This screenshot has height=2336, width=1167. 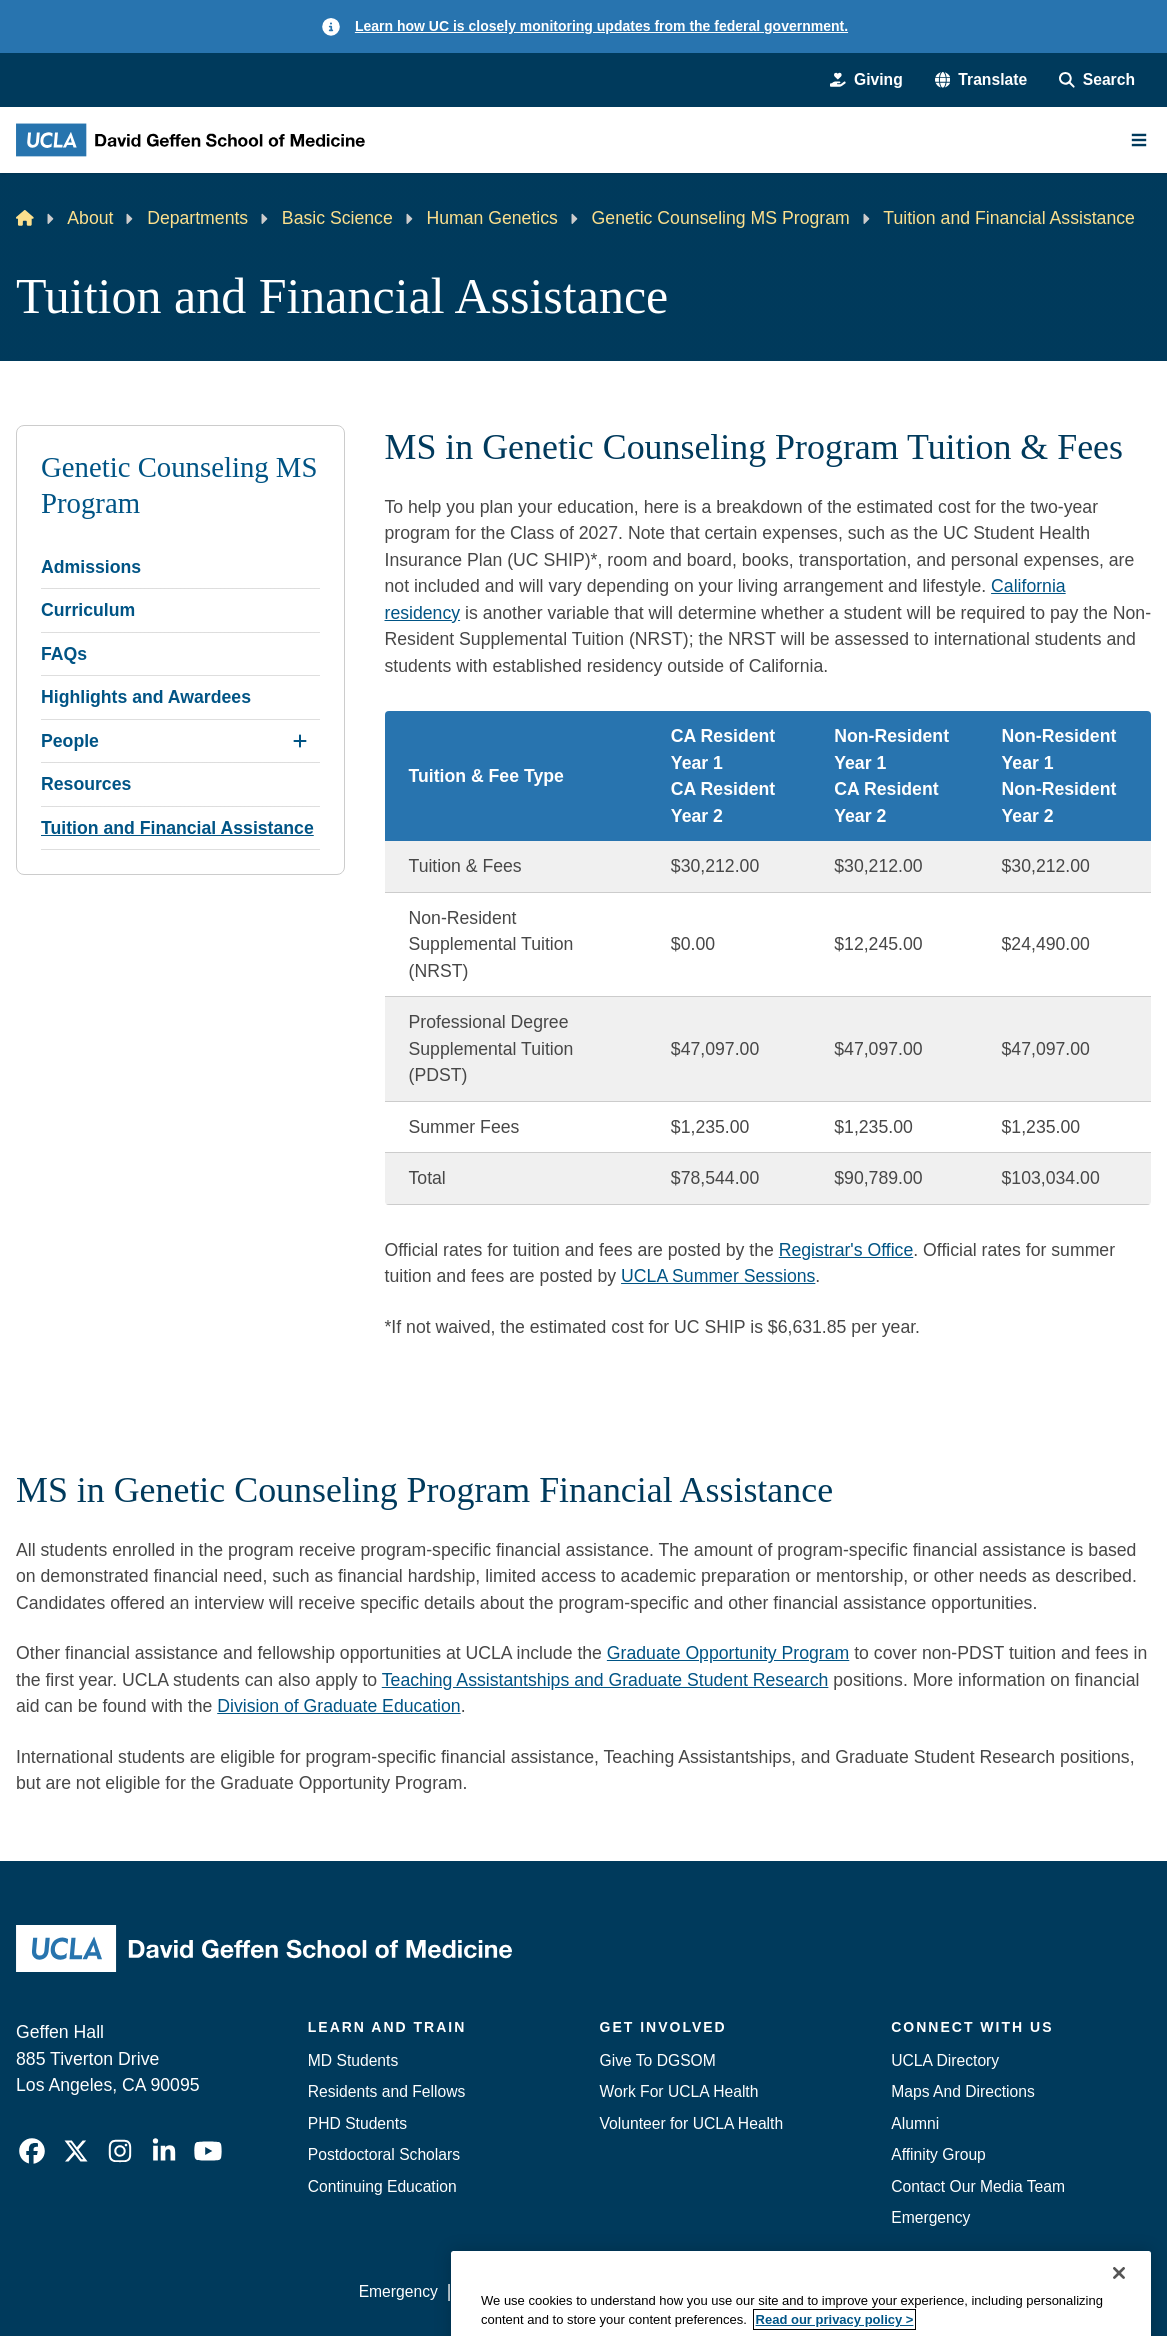 What do you see at coordinates (384, 2154) in the screenshot?
I see `Postdoctoral Scholars` at bounding box center [384, 2154].